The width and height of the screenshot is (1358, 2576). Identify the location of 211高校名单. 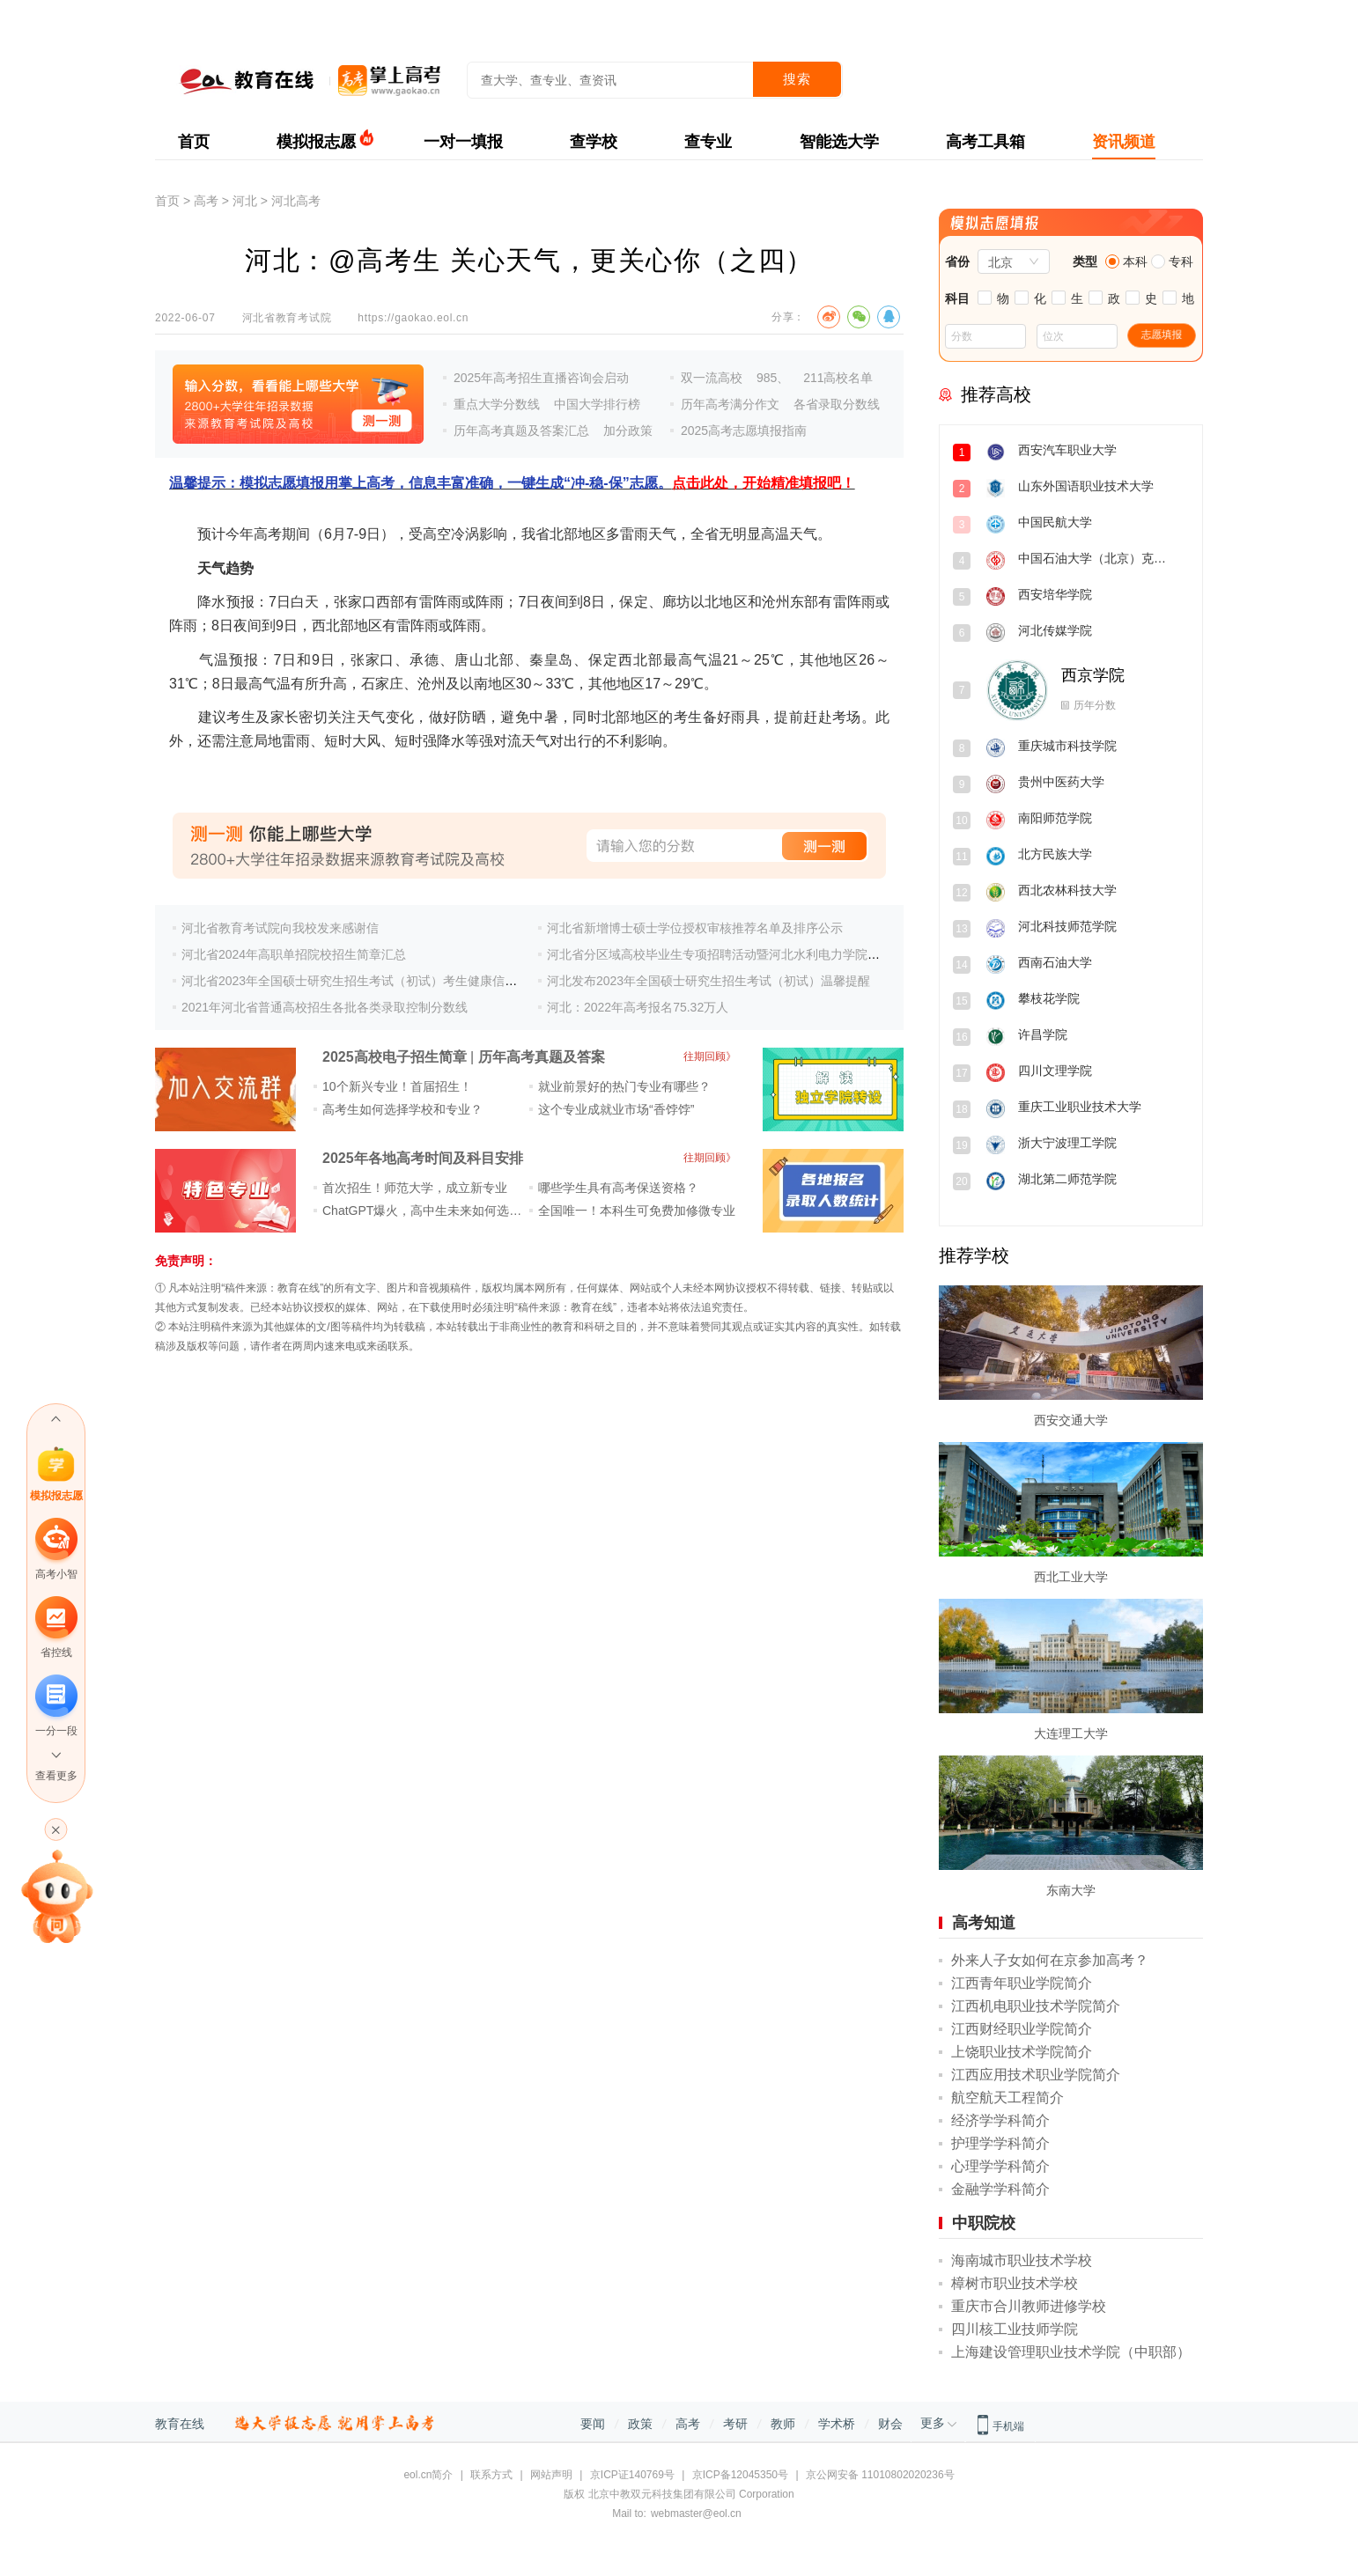
(838, 378).